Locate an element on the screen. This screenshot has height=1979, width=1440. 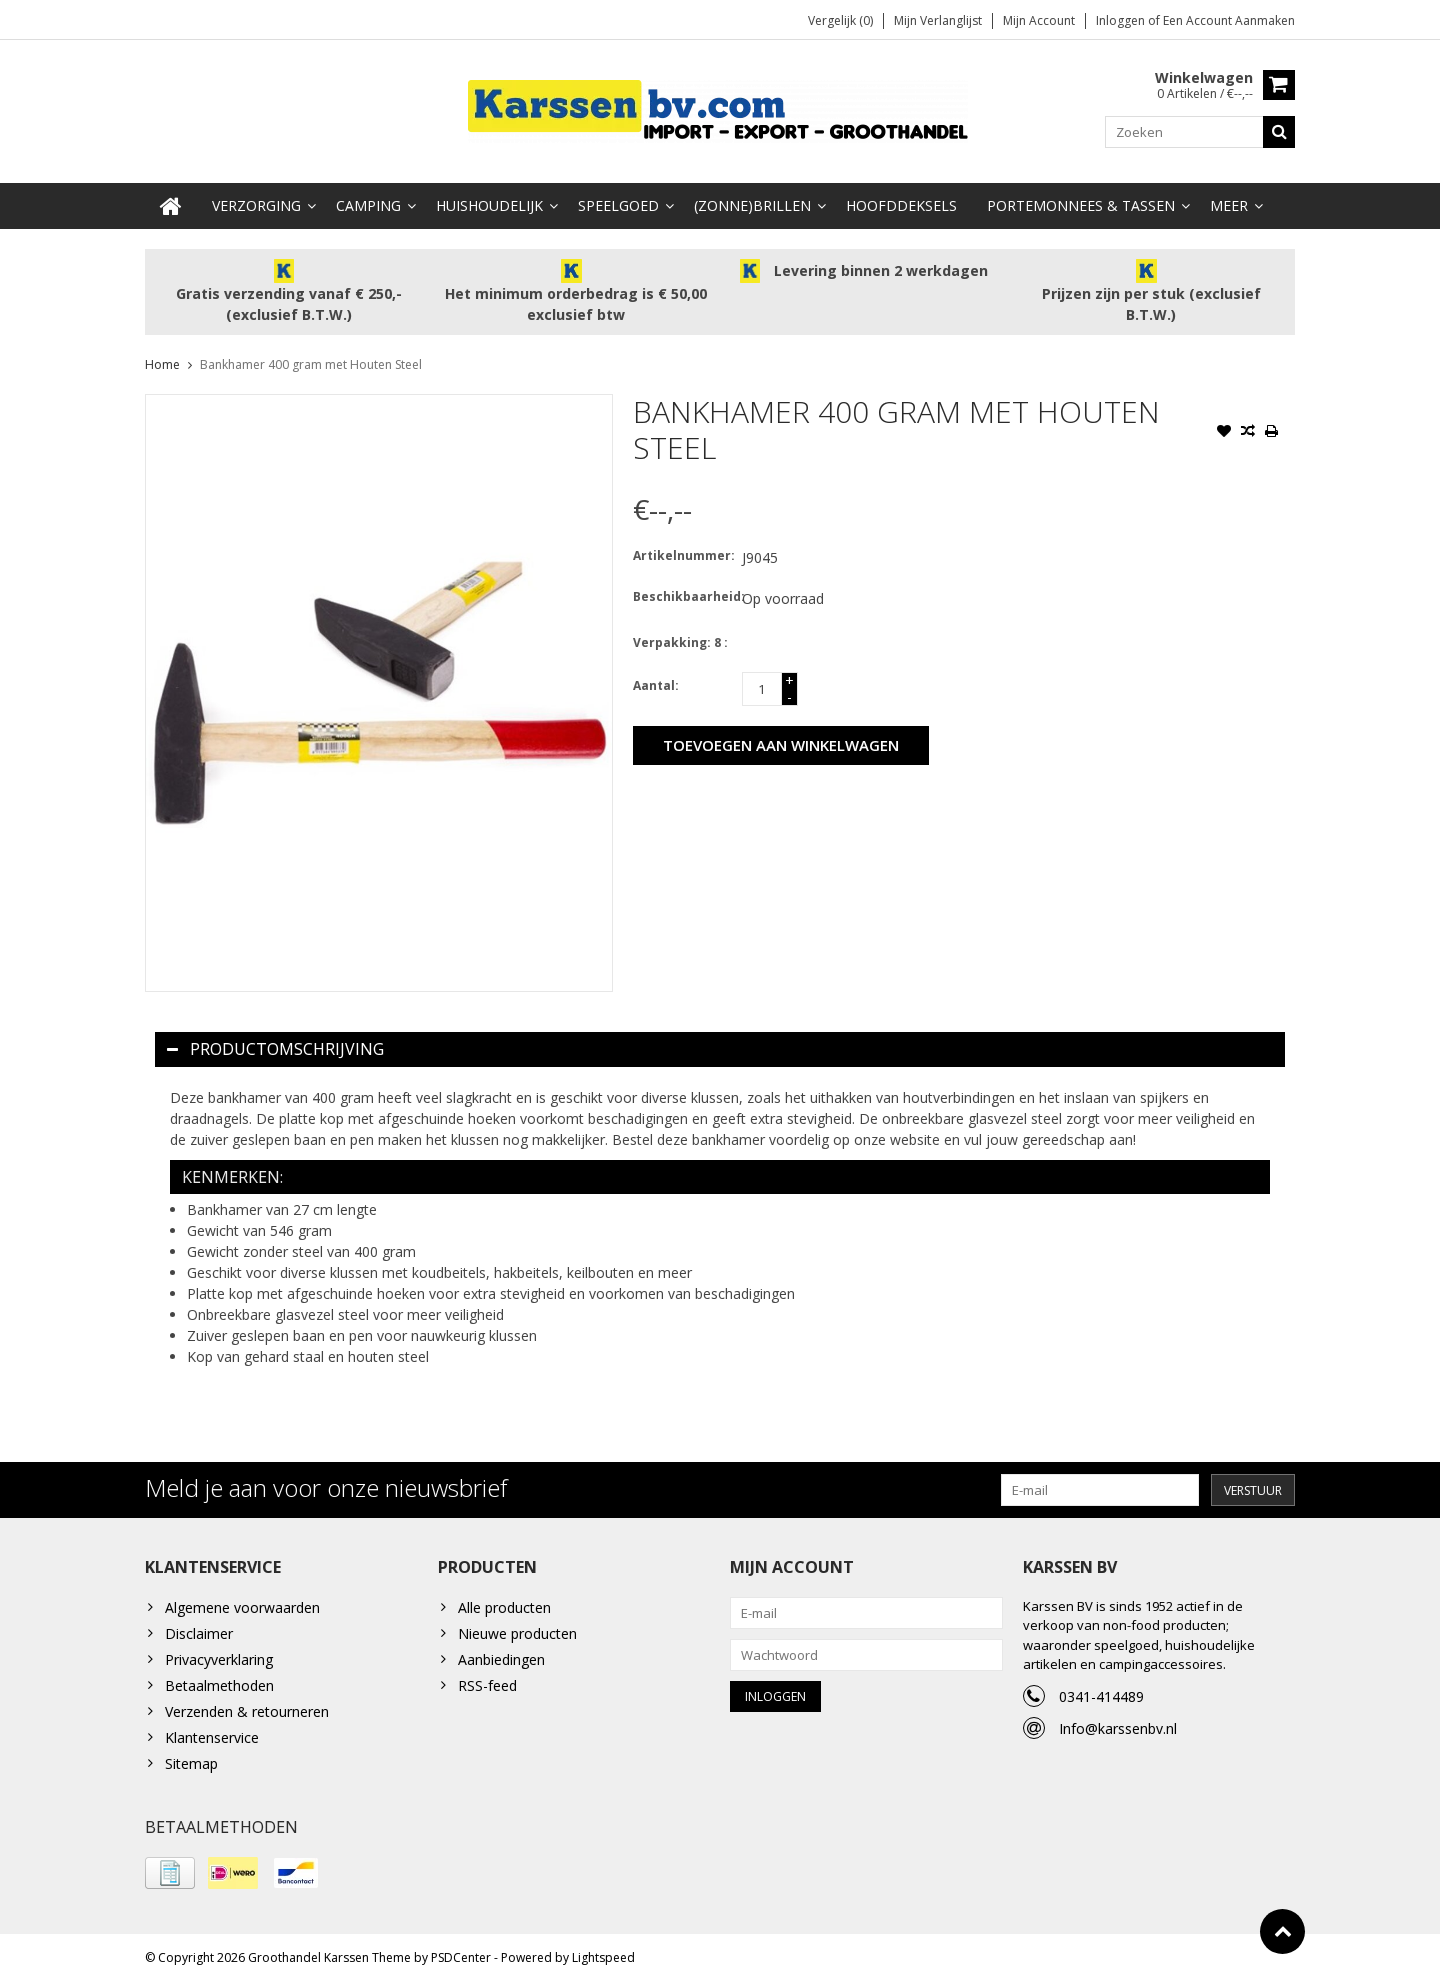
Hoofddeksels is located at coordinates (901, 200).